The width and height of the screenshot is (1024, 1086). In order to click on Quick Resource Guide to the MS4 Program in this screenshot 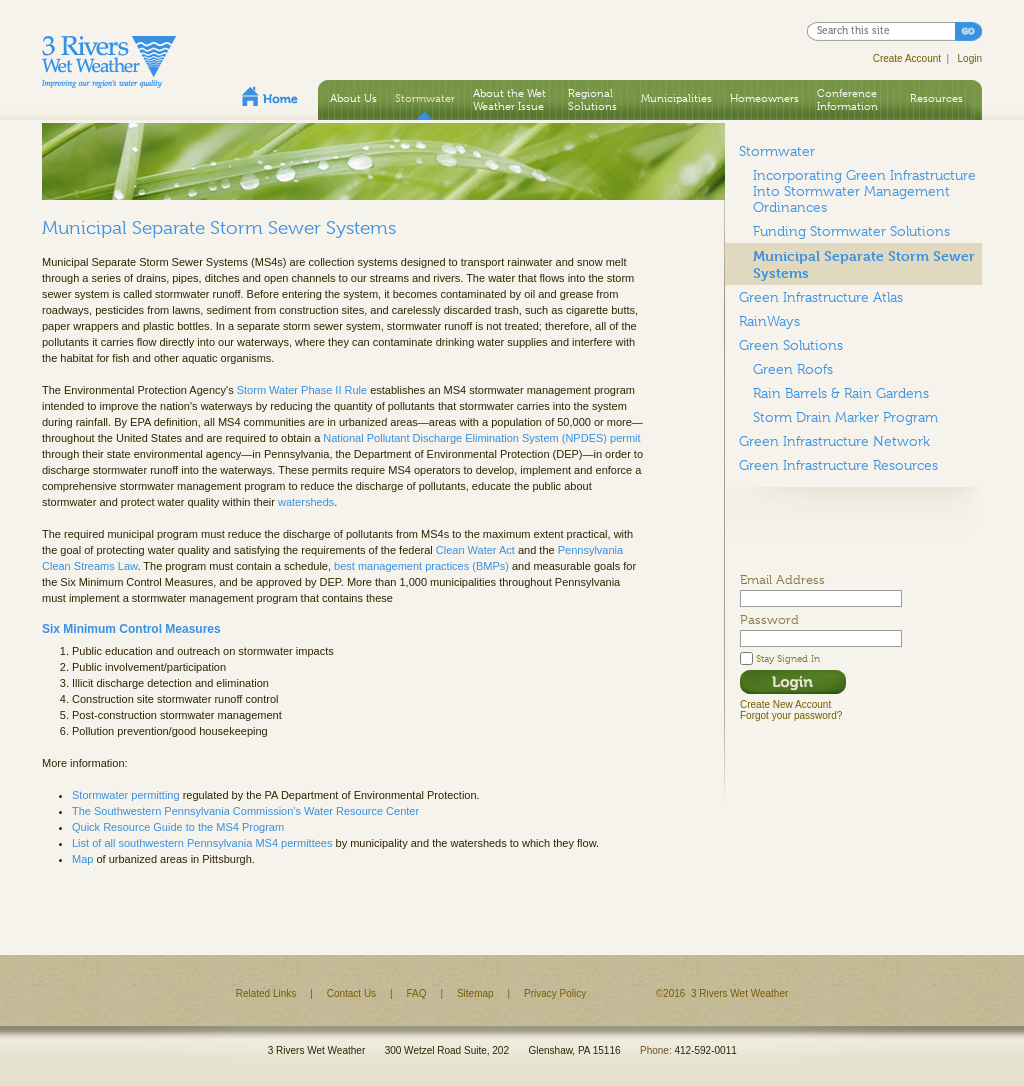, I will do `click(178, 827)`.